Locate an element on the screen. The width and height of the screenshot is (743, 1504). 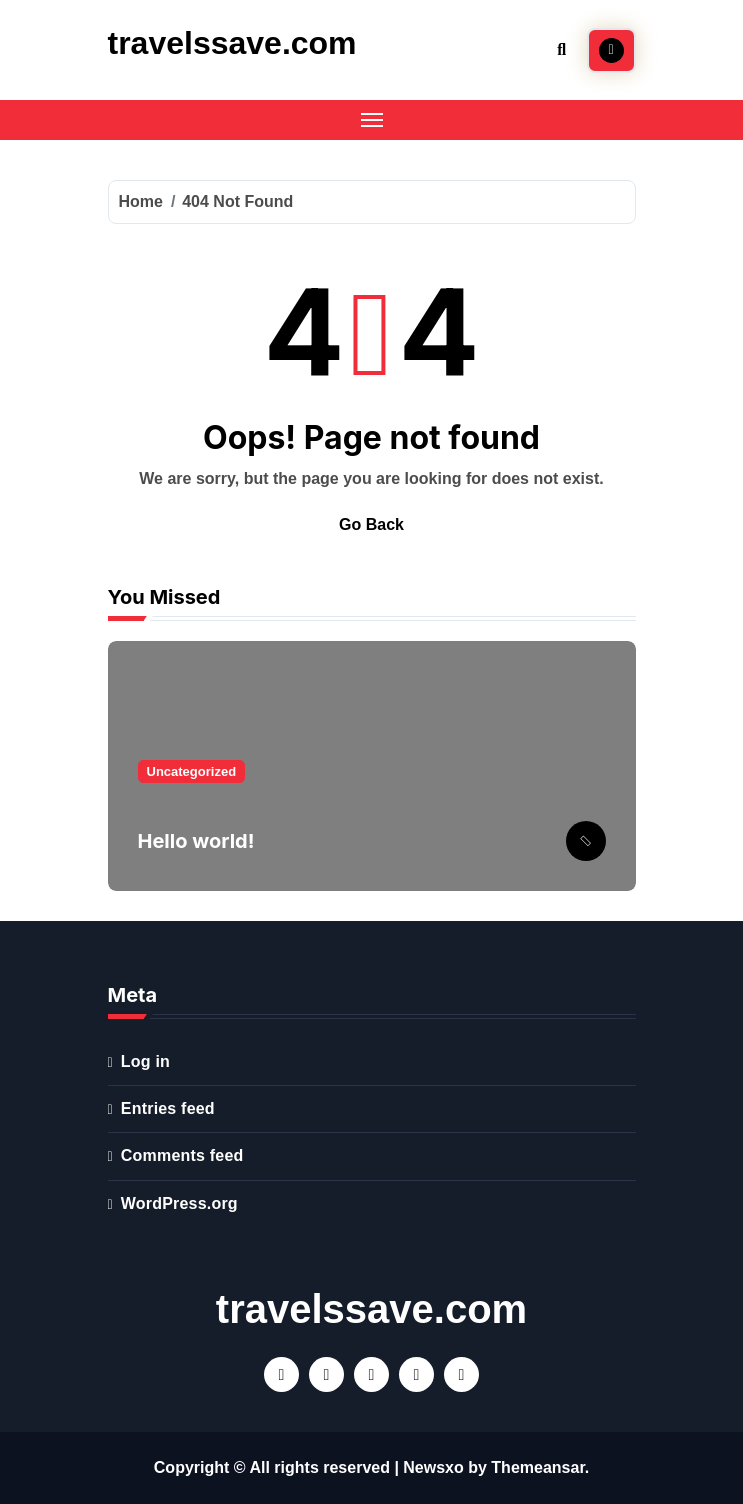
Entries feed is located at coordinates (168, 1108).